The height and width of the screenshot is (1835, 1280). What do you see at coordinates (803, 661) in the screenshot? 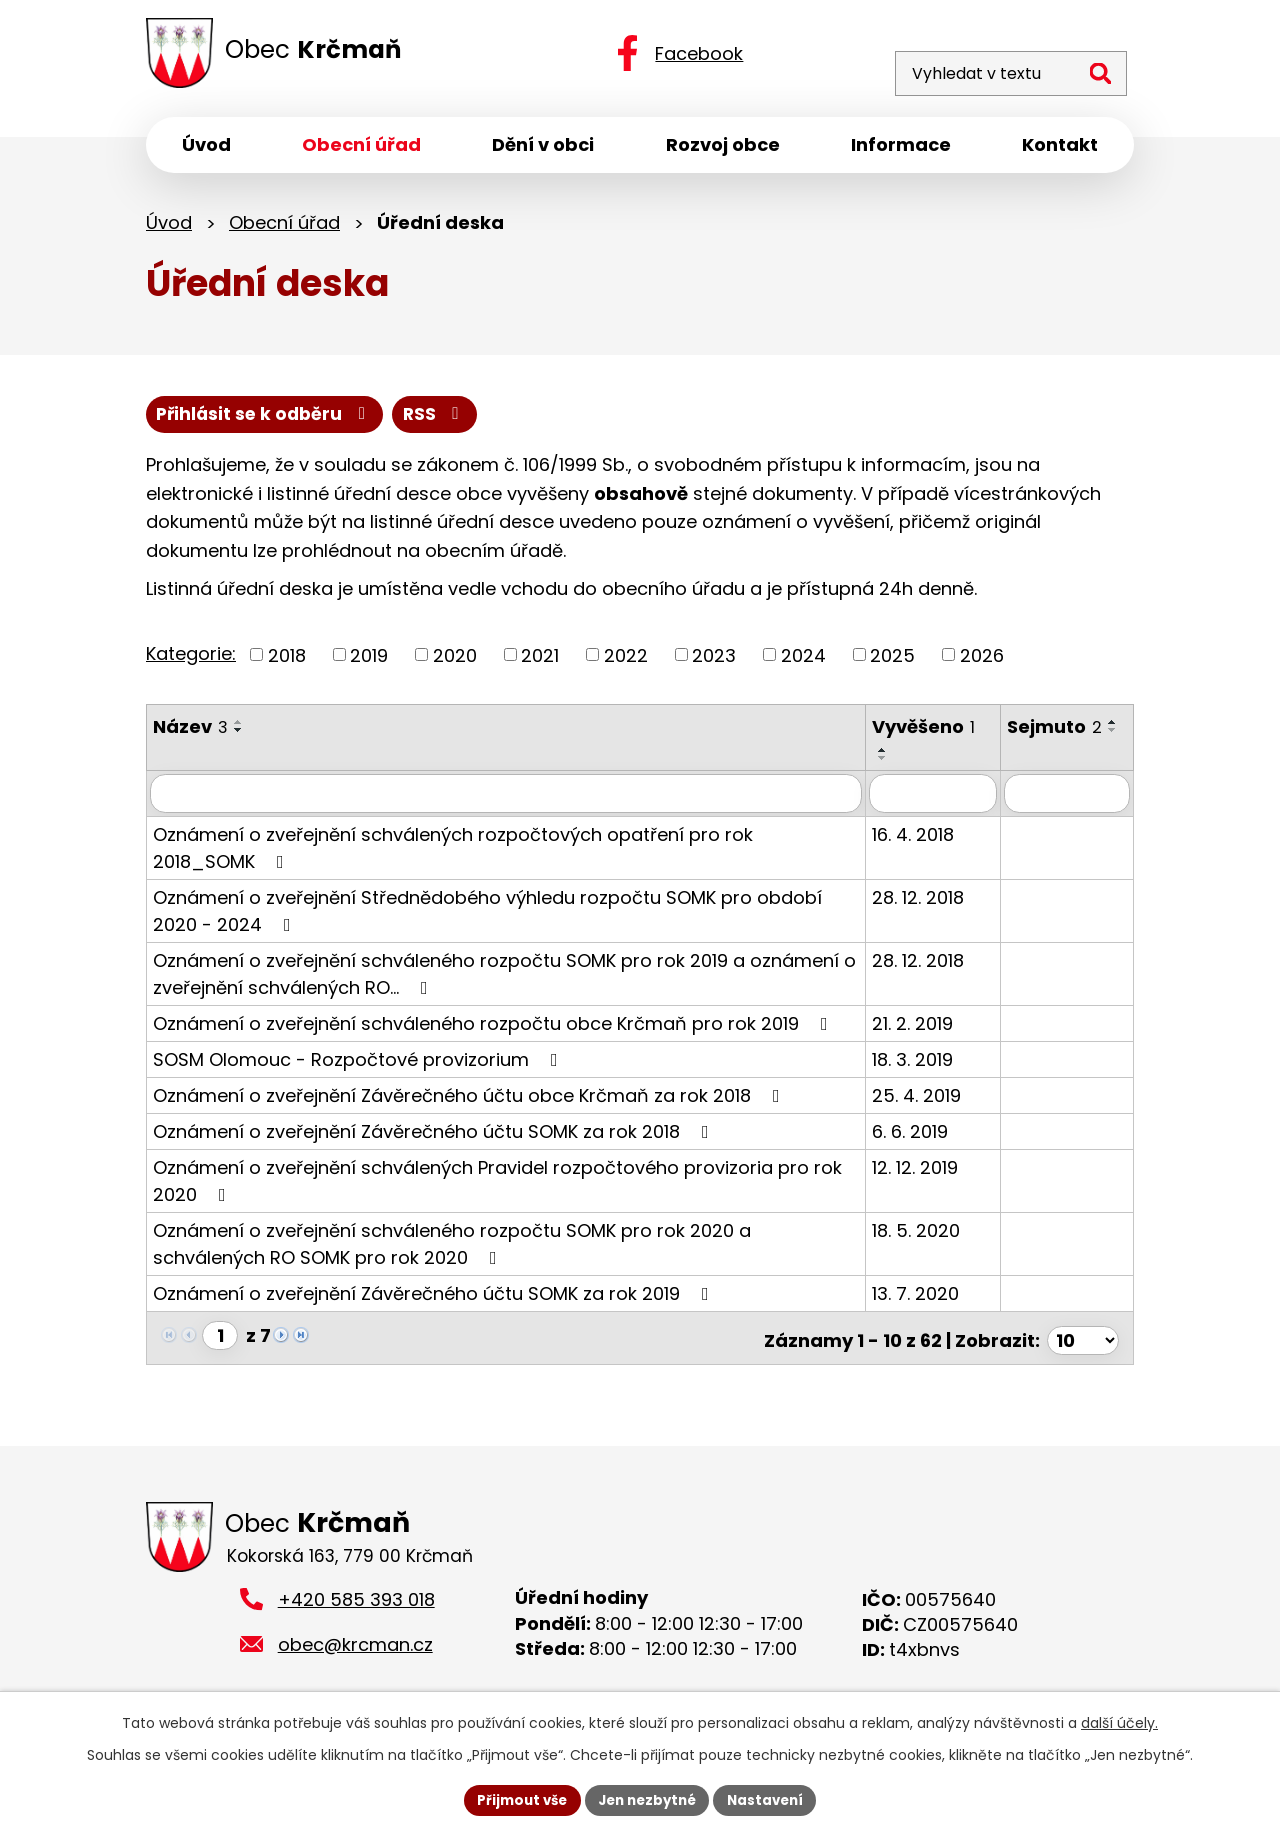
I see `2024` at bounding box center [803, 661].